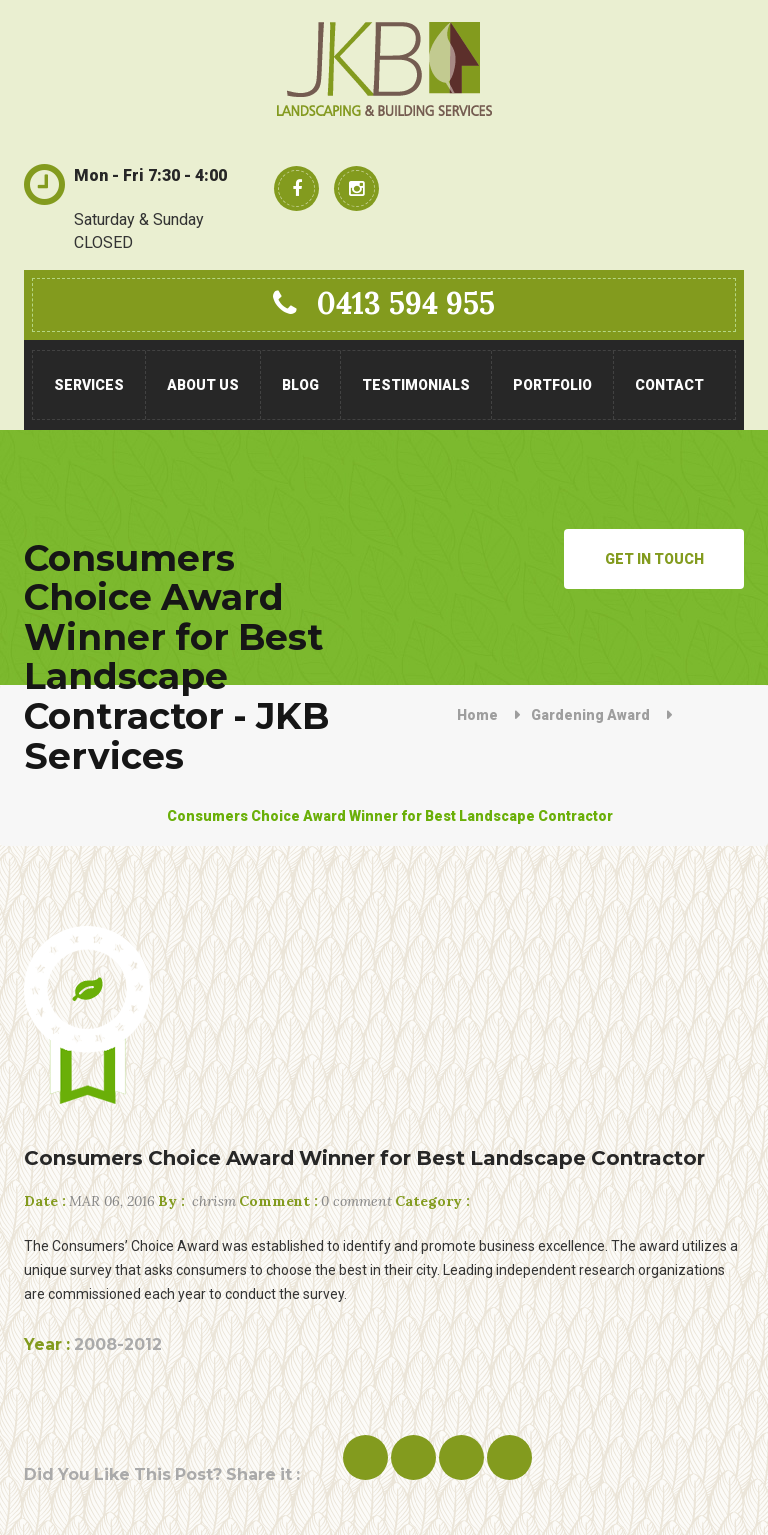 The width and height of the screenshot is (768, 1535). What do you see at coordinates (477, 715) in the screenshot?
I see `Home` at bounding box center [477, 715].